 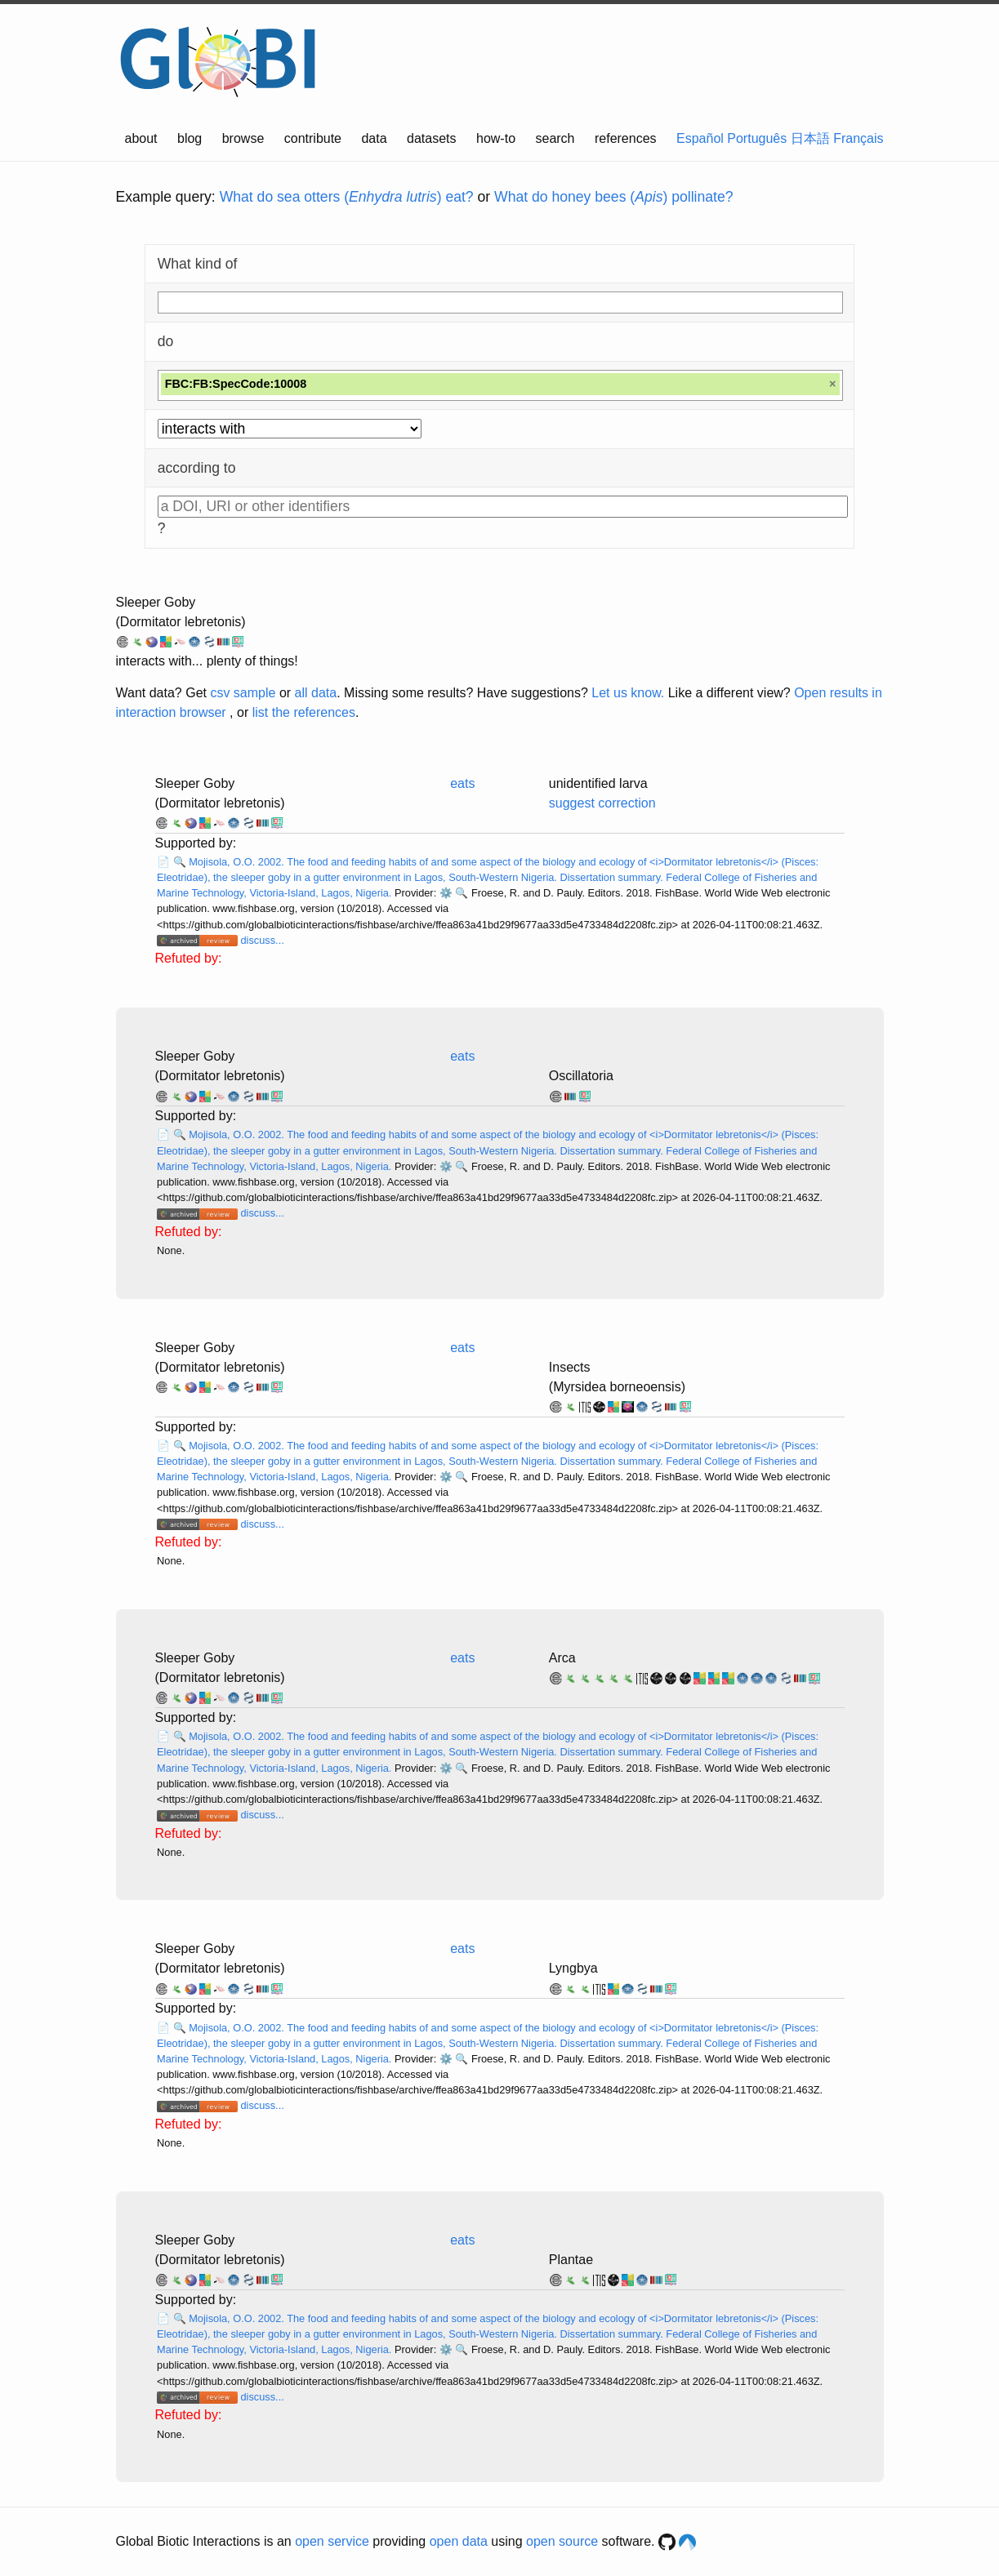 What do you see at coordinates (495, 138) in the screenshot?
I see `how-to` at bounding box center [495, 138].